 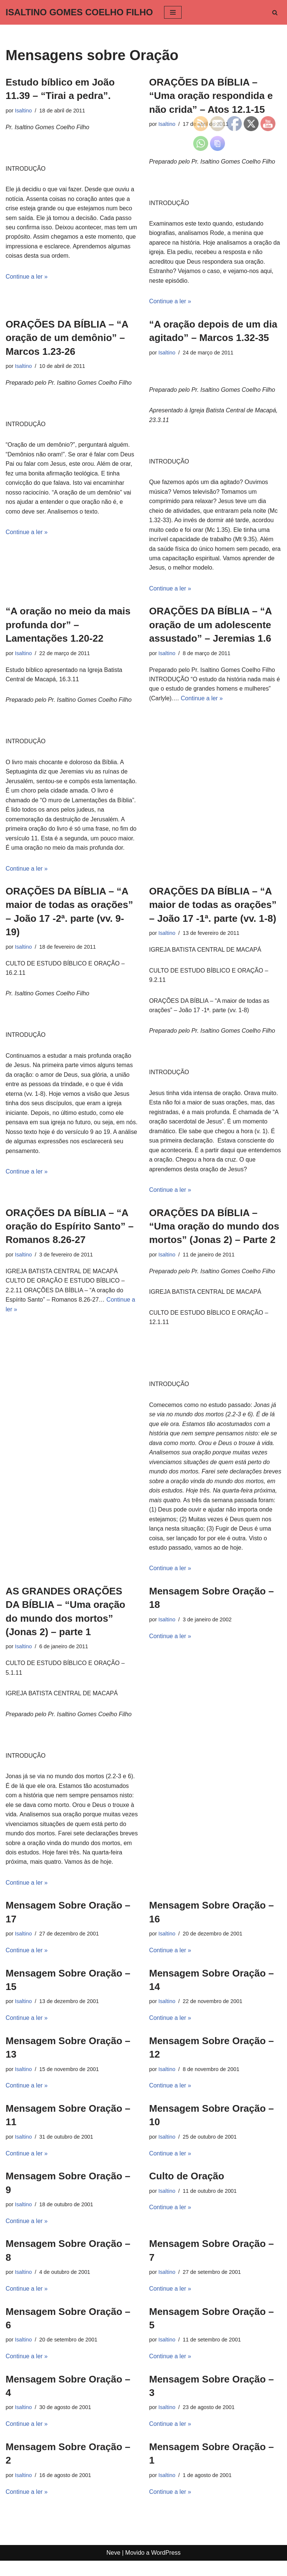 What do you see at coordinates (165, 2568) in the screenshot?
I see `WordPress` at bounding box center [165, 2568].